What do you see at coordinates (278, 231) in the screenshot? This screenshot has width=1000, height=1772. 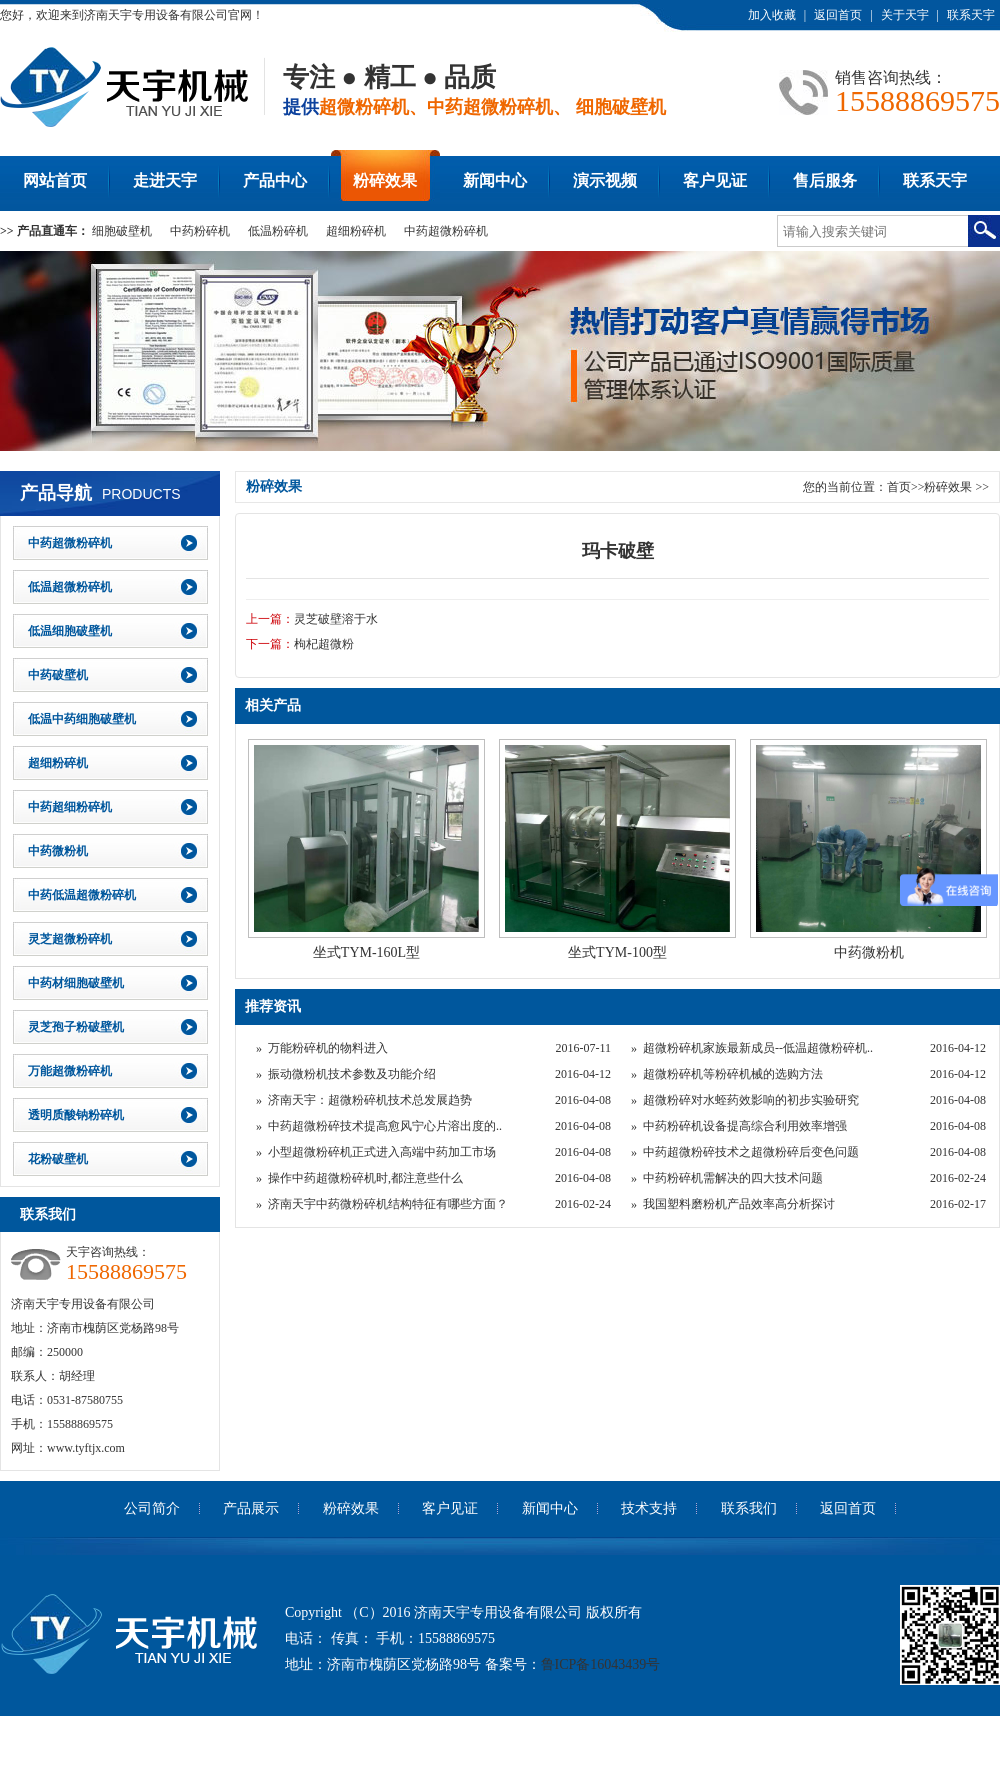 I see `低温粉碎机` at bounding box center [278, 231].